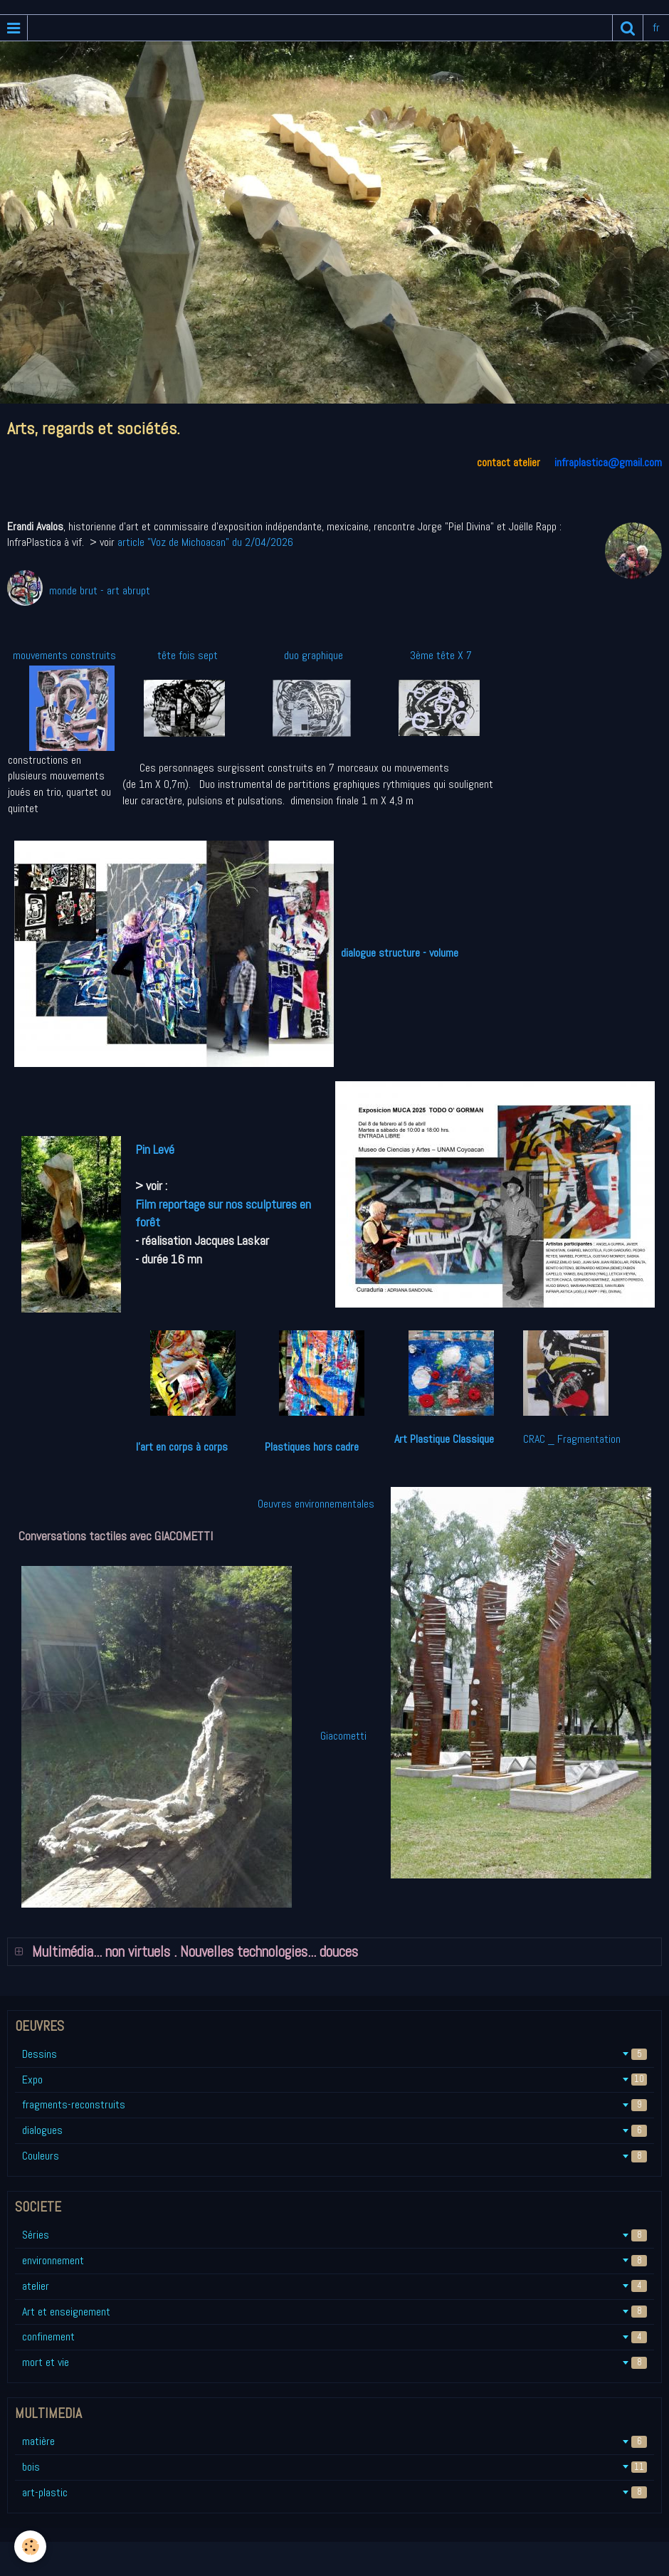 This screenshot has width=669, height=2576. Describe the element at coordinates (656, 27) in the screenshot. I see `fr` at that location.